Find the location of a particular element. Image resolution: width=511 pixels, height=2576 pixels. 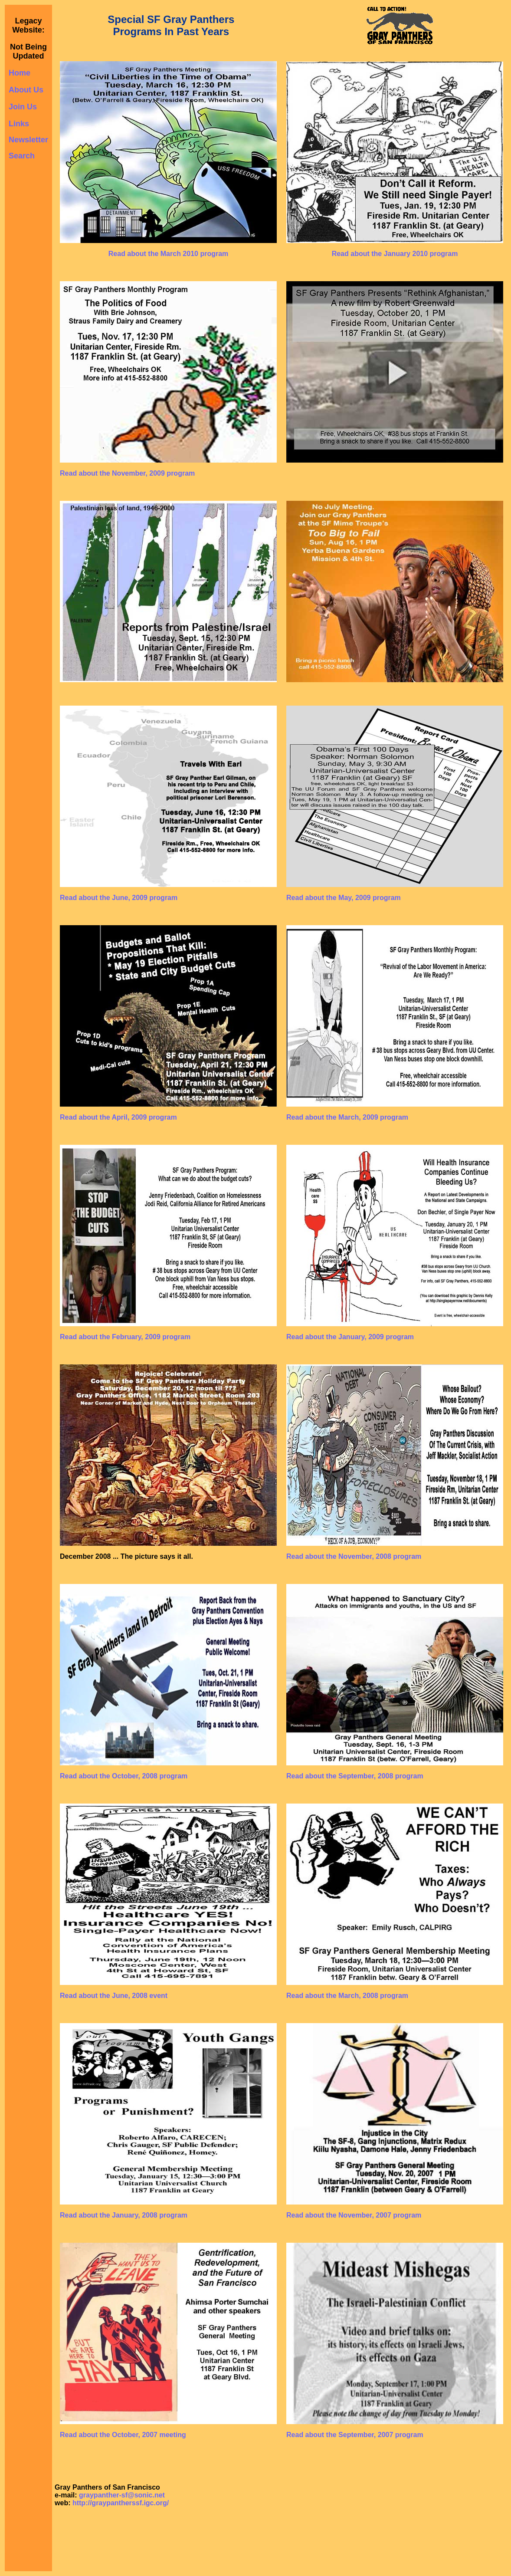

Join Us is located at coordinates (23, 106).